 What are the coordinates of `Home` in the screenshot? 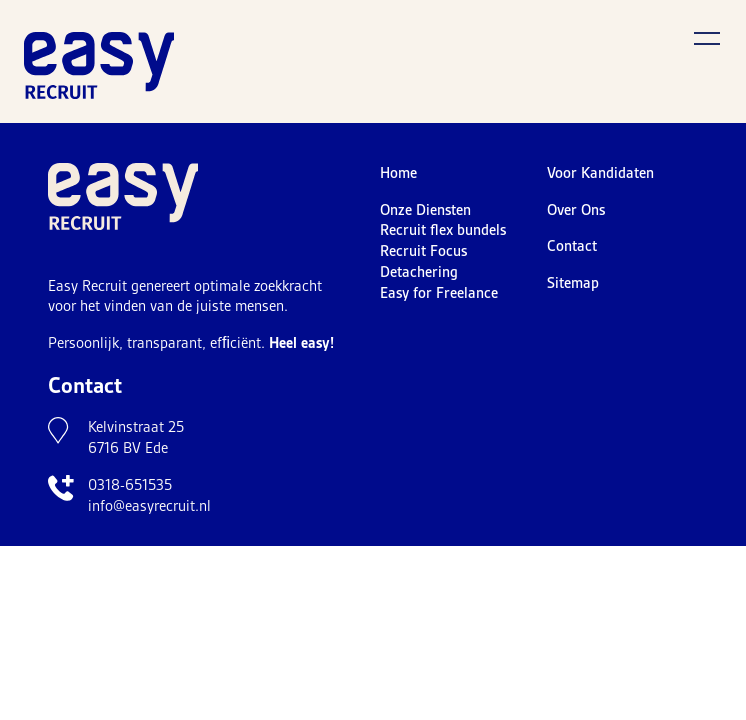 It's located at (398, 173).